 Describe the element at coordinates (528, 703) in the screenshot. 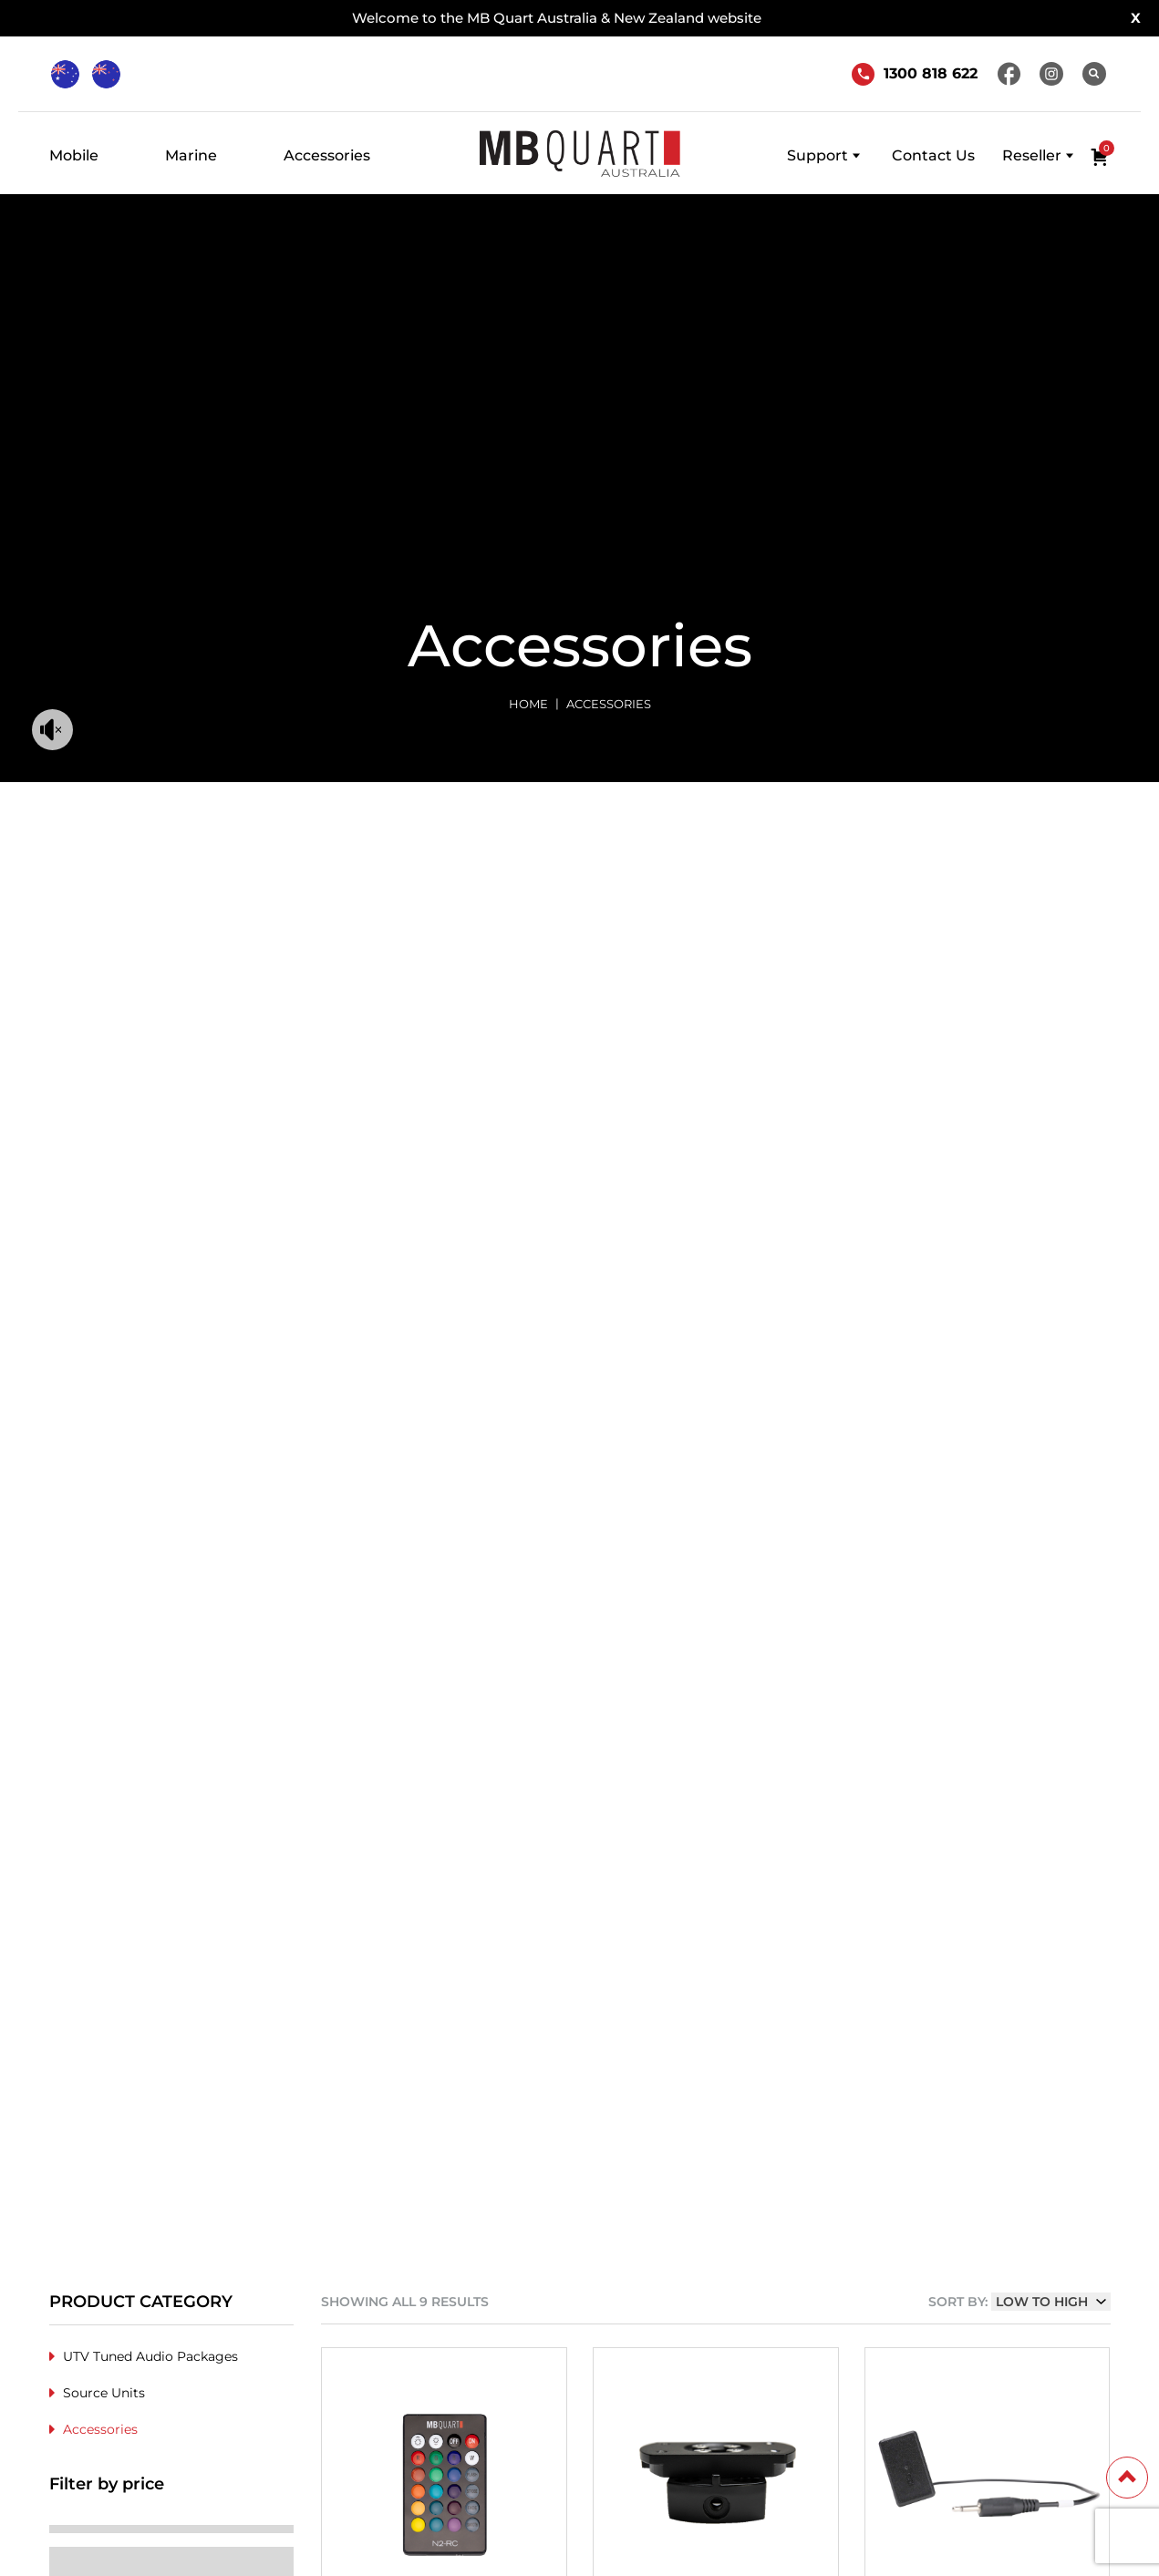

I see `Home` at that location.